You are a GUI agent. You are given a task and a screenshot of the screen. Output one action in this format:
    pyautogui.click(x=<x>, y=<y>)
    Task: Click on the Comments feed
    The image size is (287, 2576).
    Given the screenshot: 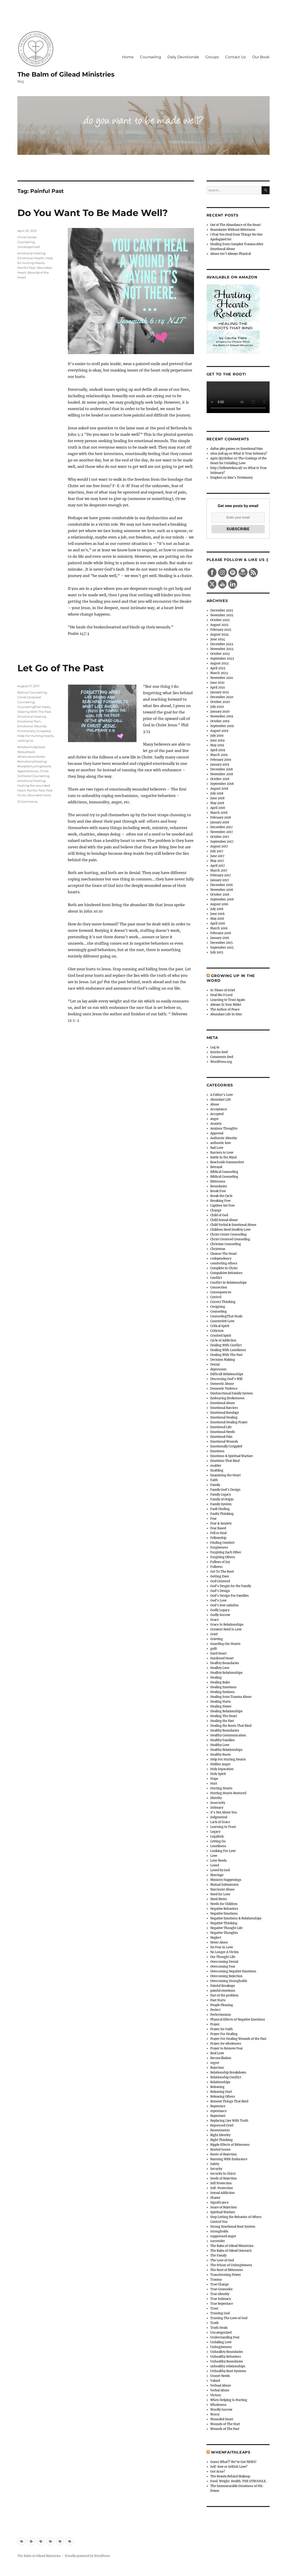 What is the action you would take?
    pyautogui.click(x=221, y=1057)
    